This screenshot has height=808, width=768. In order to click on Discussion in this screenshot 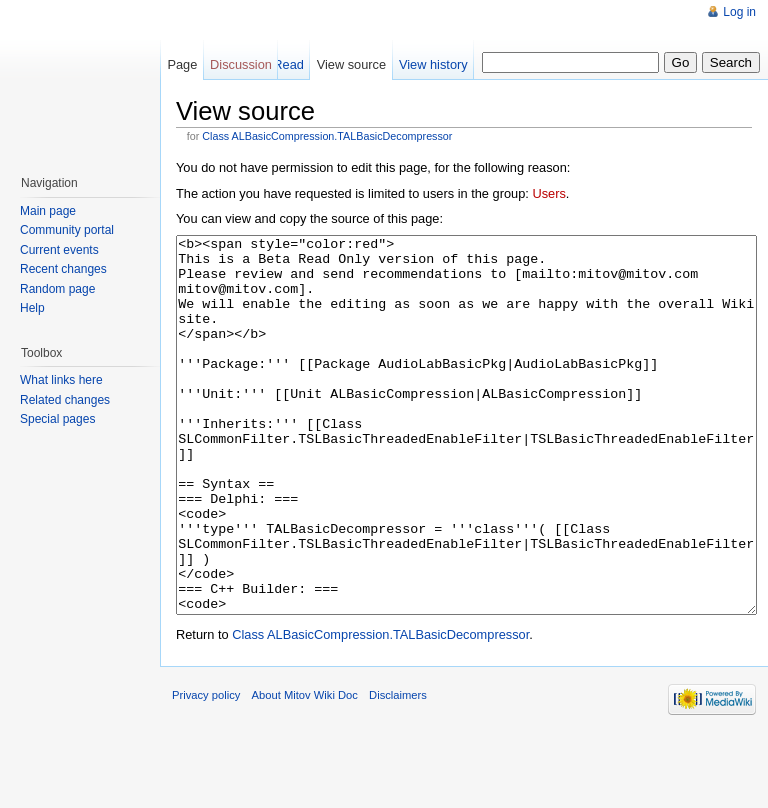, I will do `click(241, 64)`.